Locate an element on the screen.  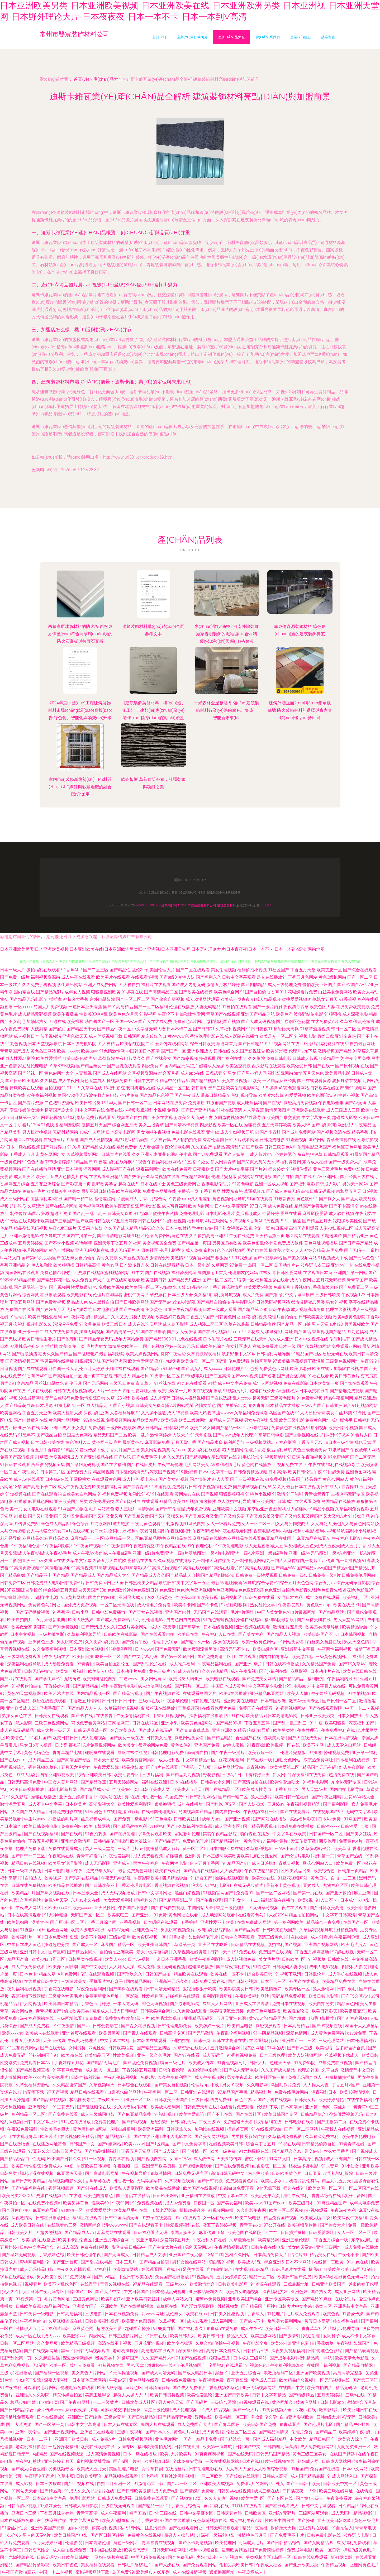
欧美情色片 is located at coordinates (16, 1737).